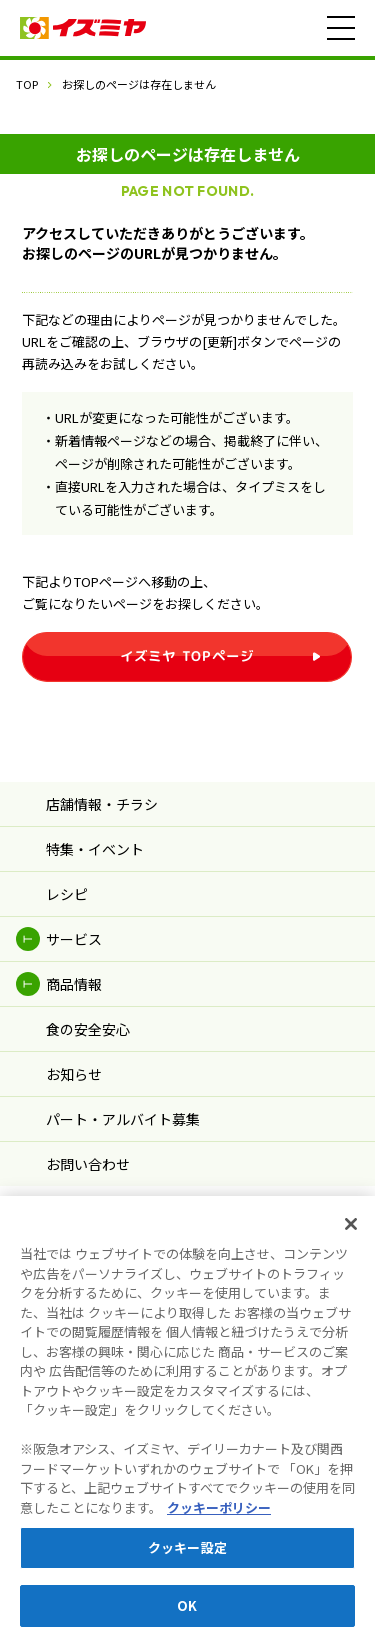 The image size is (375, 1641). Describe the element at coordinates (88, 1039) in the screenshot. I see `食の安全安心` at that location.